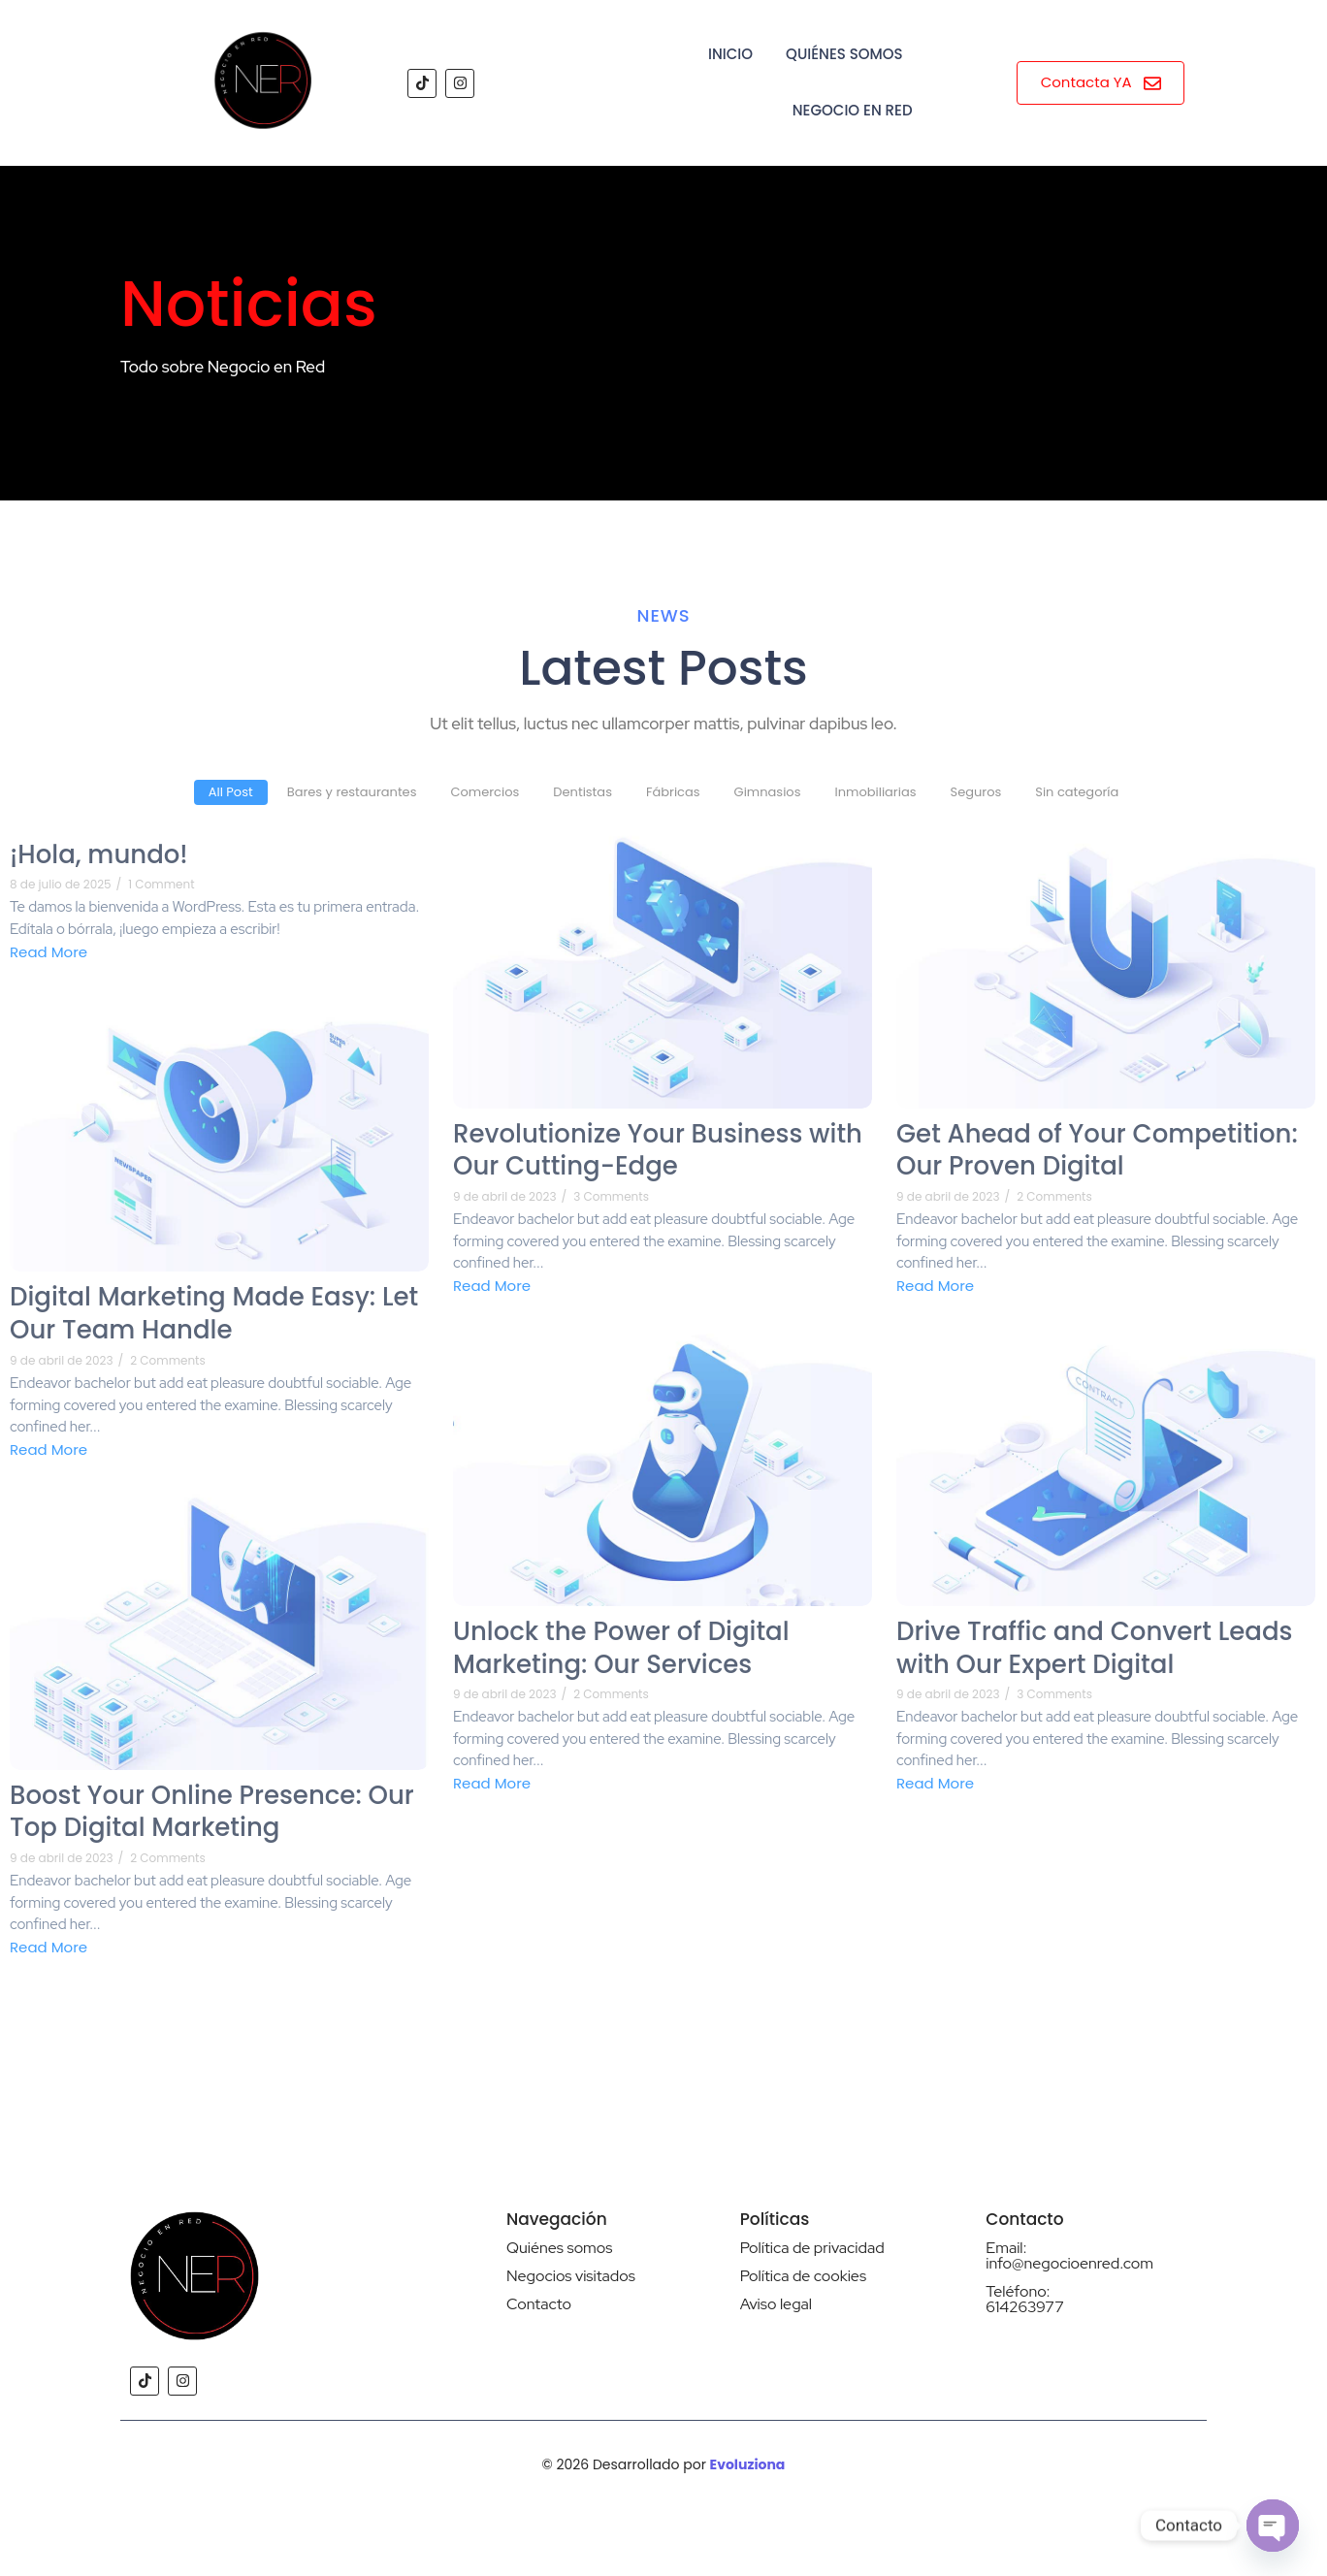 This screenshot has height=2576, width=1327. Describe the element at coordinates (657, 1151) in the screenshot. I see `Revolutionize Your Business with Our Cutting-Edge` at that location.